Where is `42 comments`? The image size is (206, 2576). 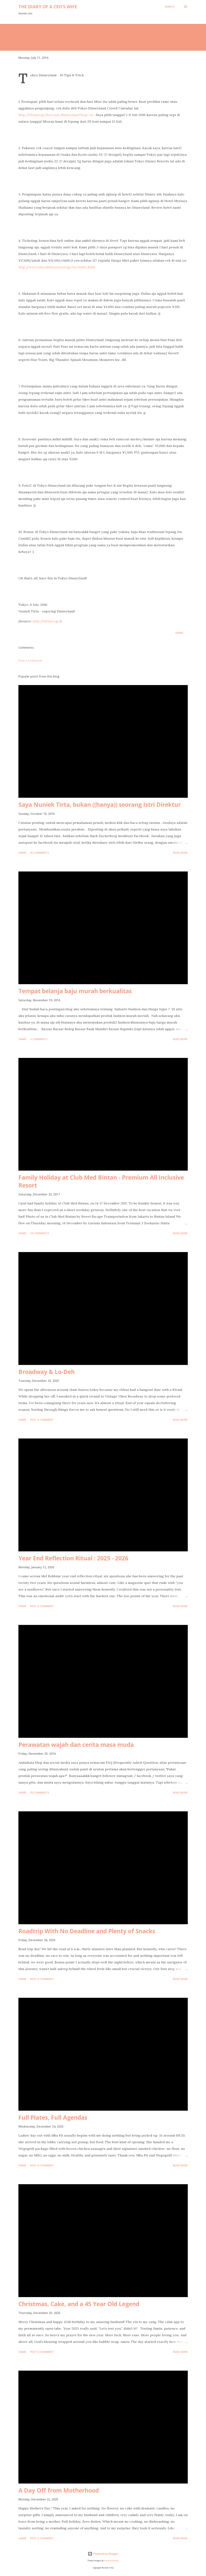 42 comments is located at coordinates (39, 852).